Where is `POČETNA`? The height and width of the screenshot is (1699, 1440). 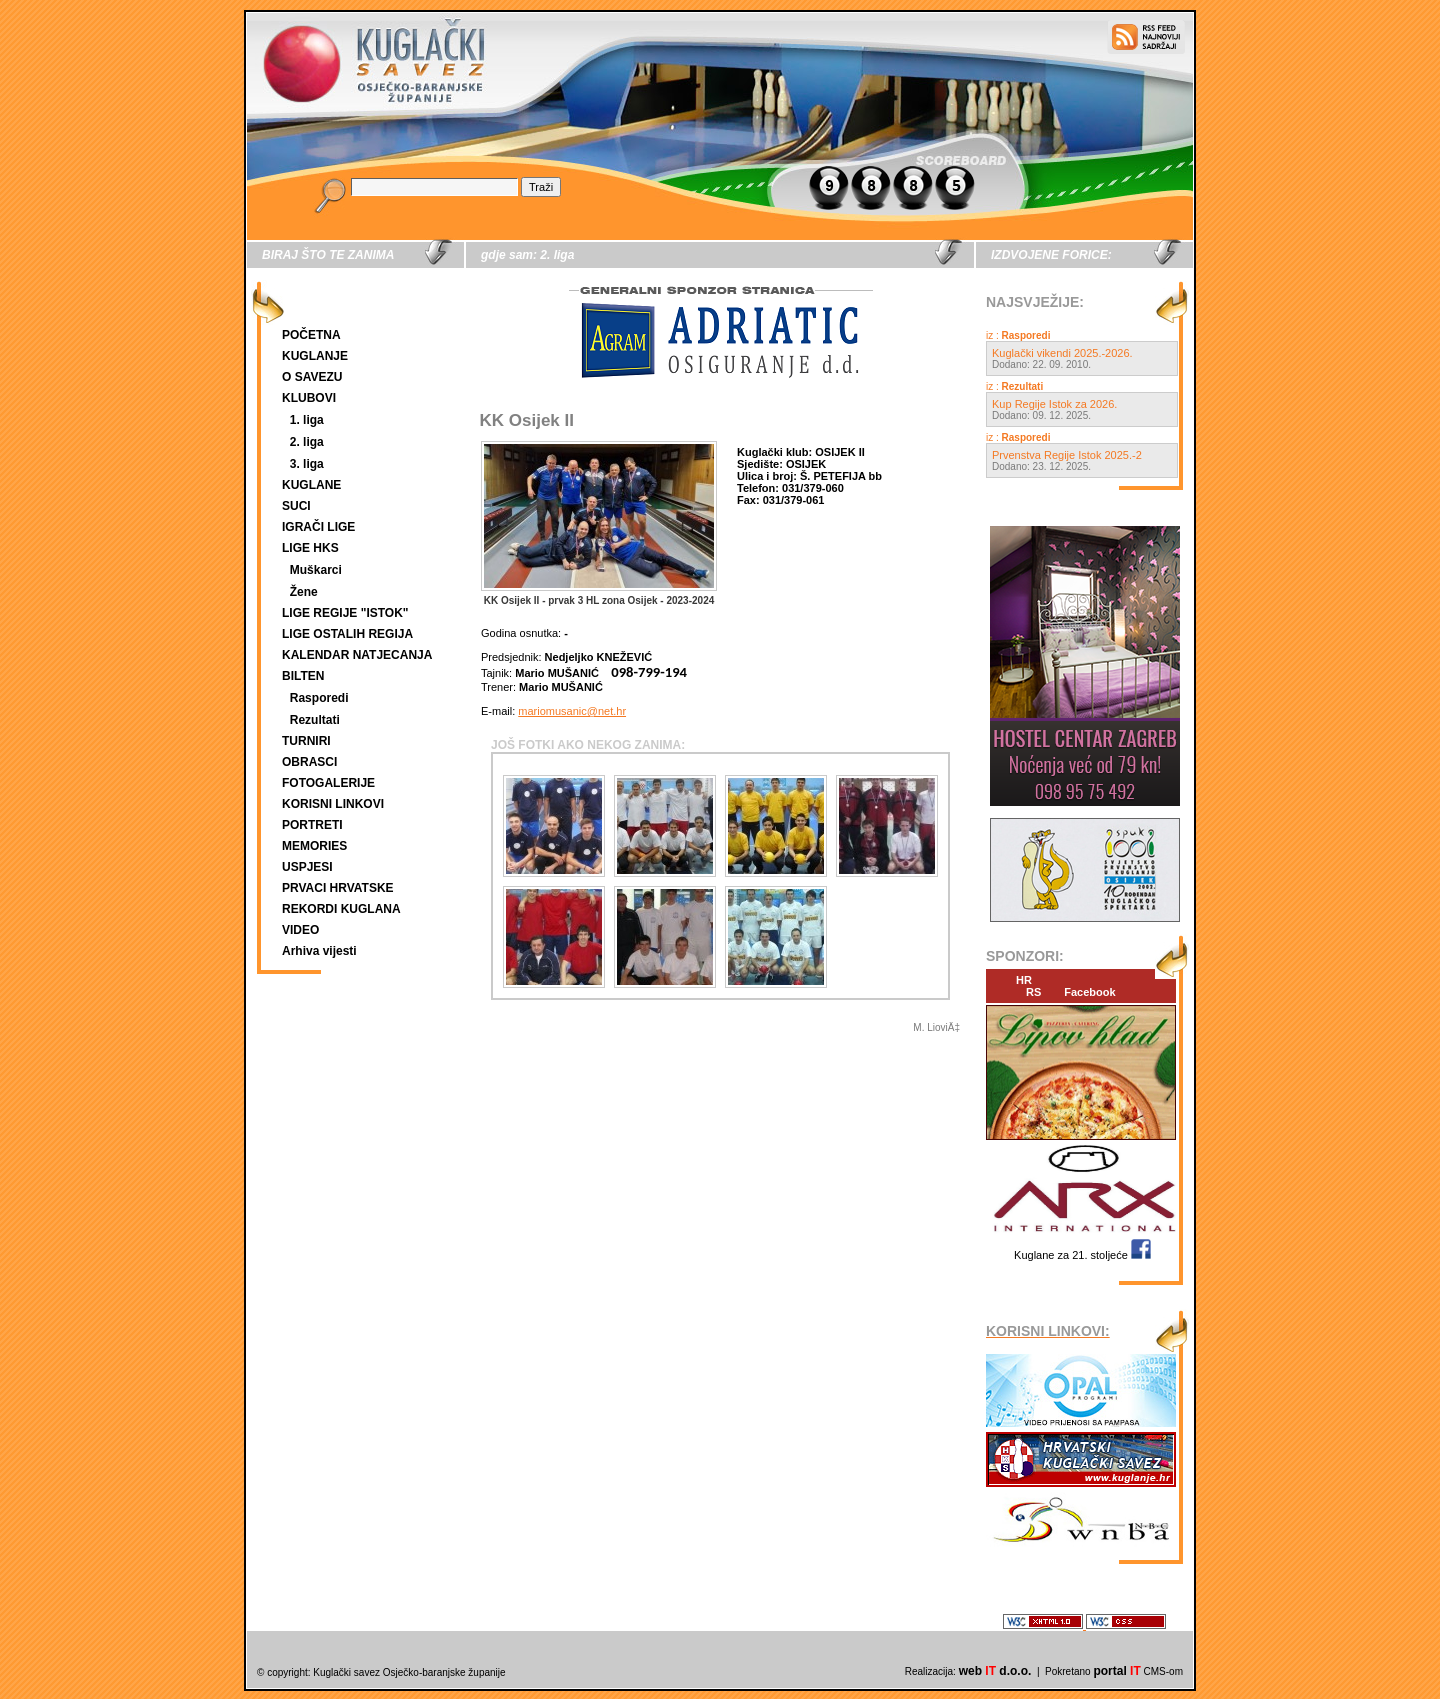 POČETNA is located at coordinates (311, 335).